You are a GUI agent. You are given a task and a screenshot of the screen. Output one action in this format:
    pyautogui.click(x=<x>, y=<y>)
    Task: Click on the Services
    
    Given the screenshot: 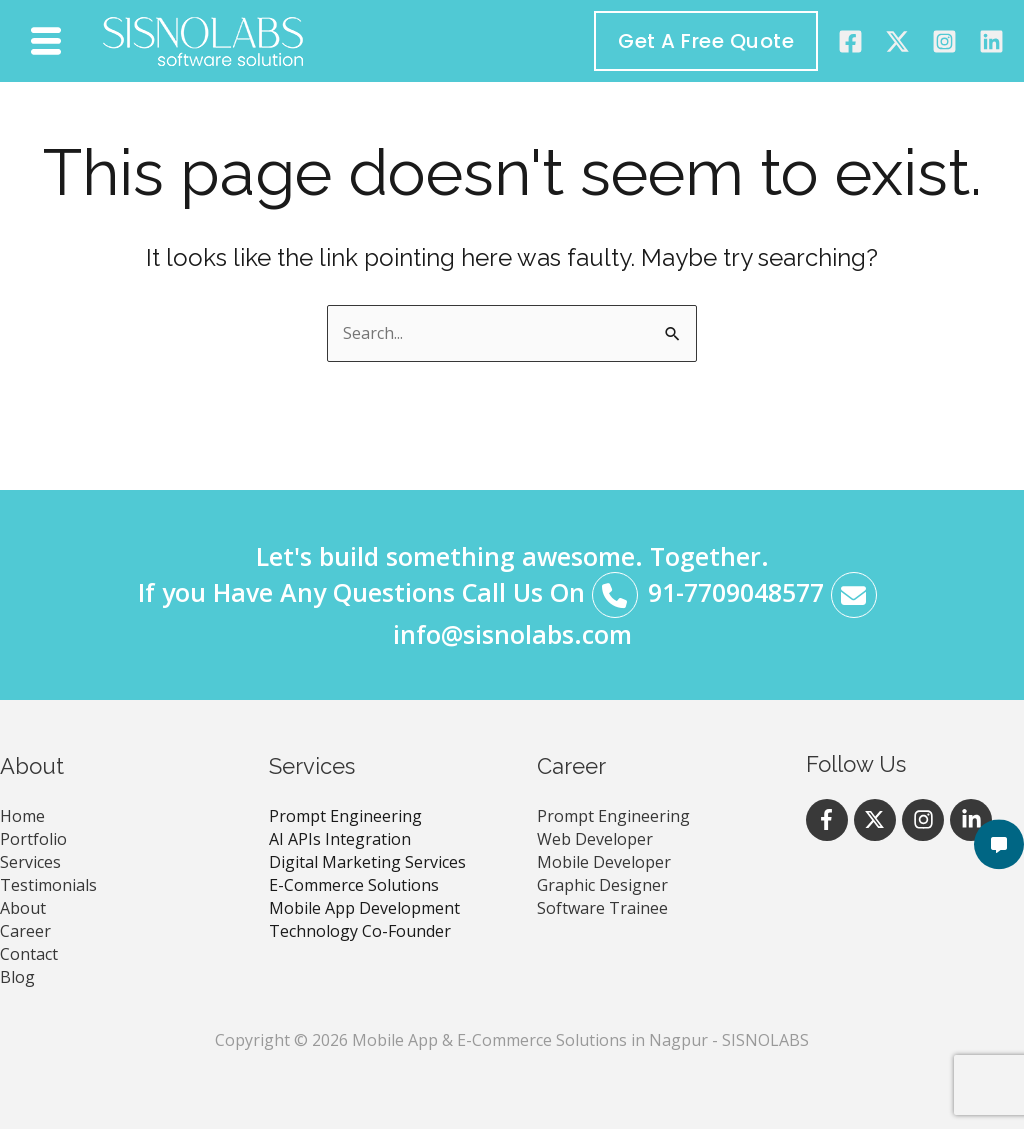 What is the action you would take?
    pyautogui.click(x=30, y=862)
    